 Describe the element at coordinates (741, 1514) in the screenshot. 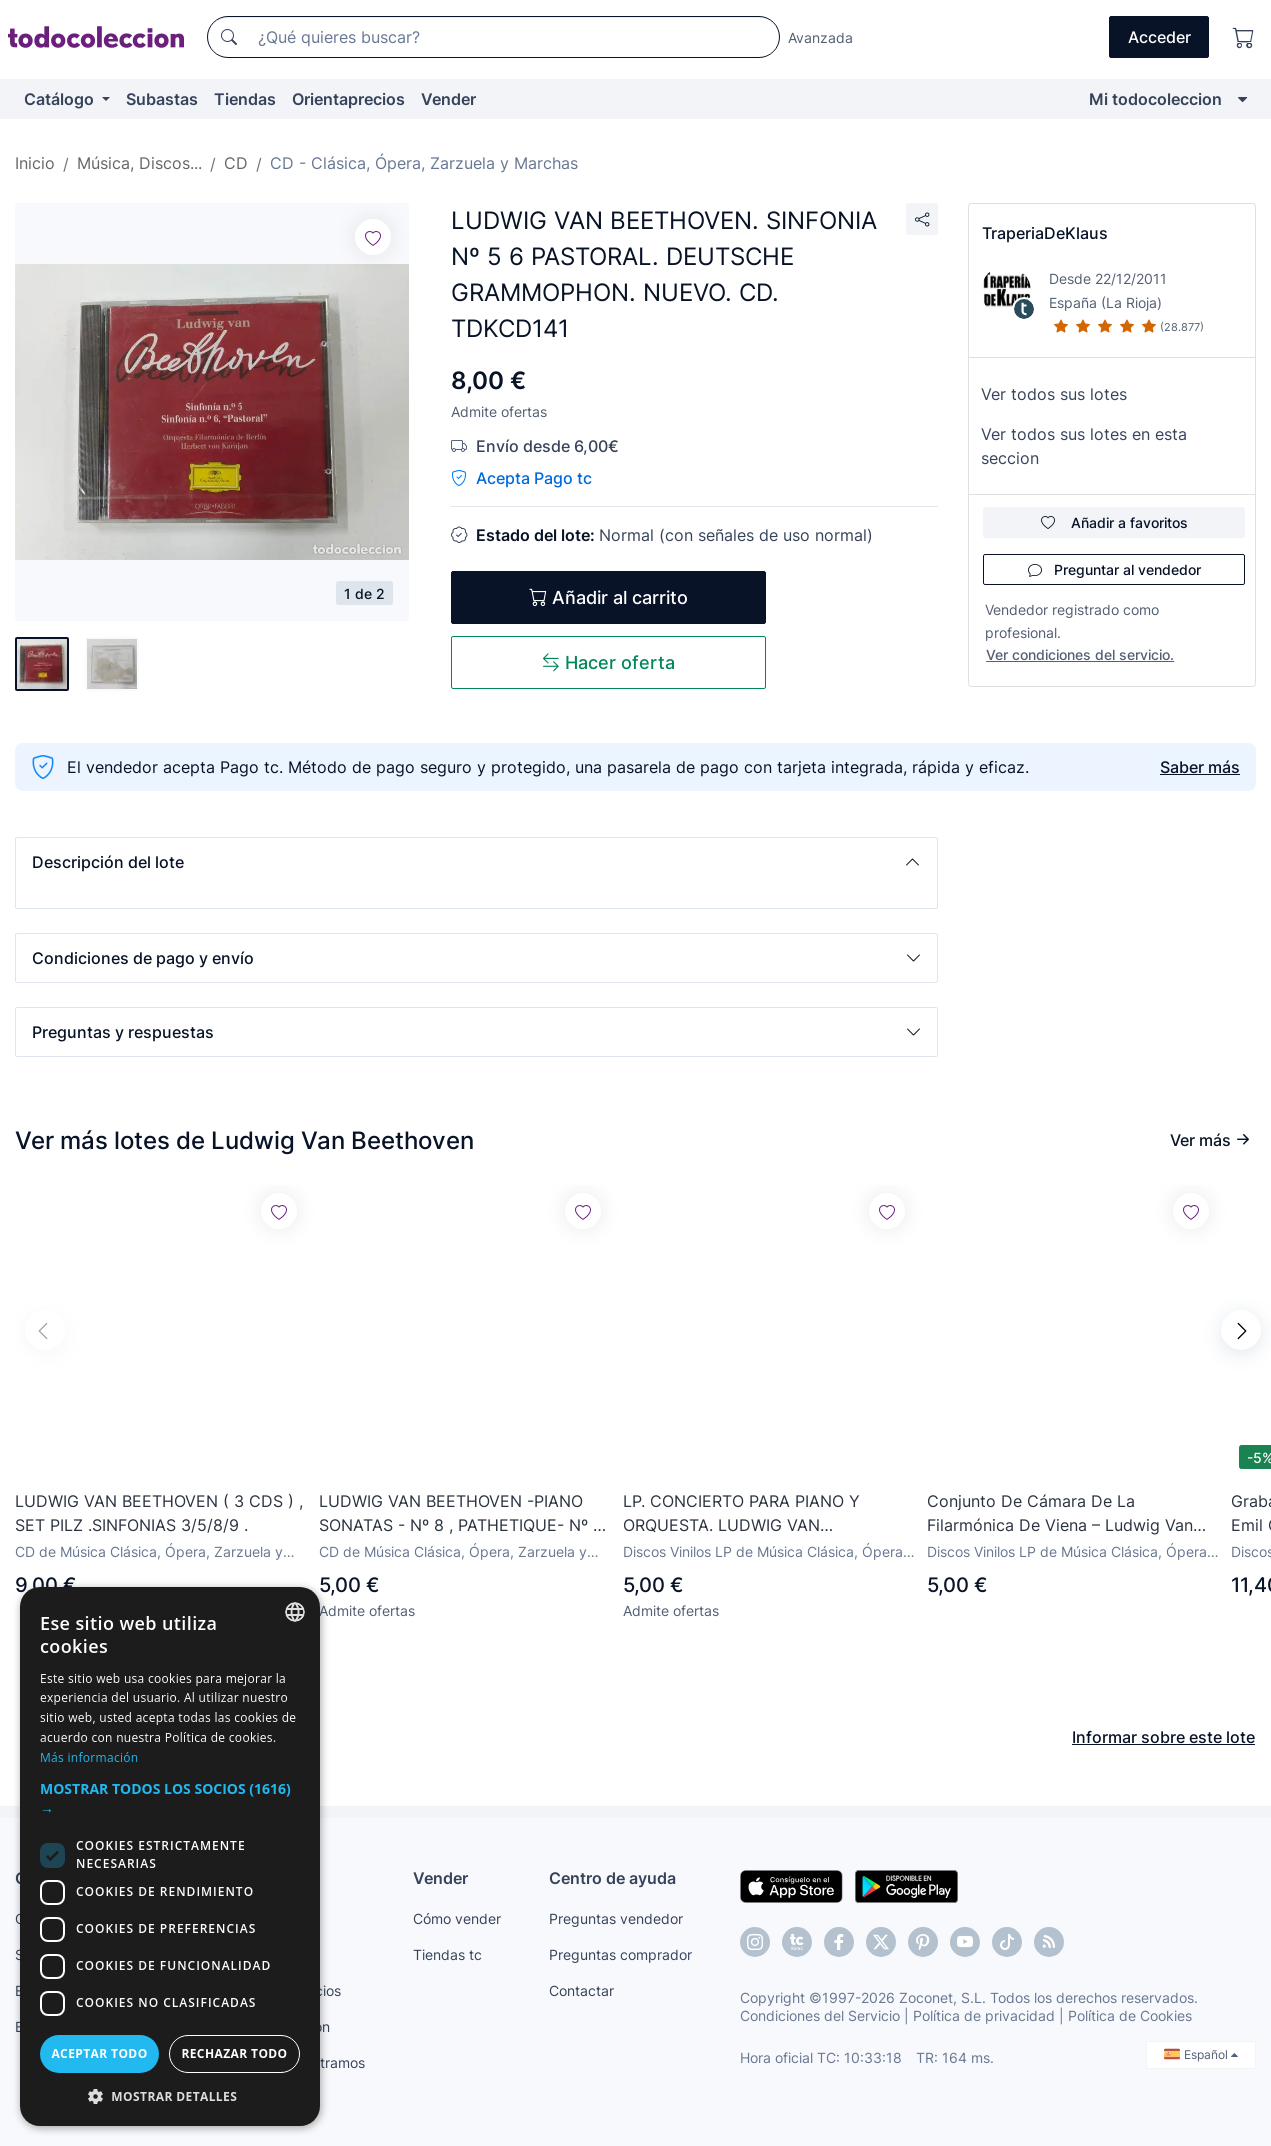

I see `LP. CONCIERTO PARA PIANO Y ORQUESTA. LUDWIG VAN BEETHOVEN.` at that location.